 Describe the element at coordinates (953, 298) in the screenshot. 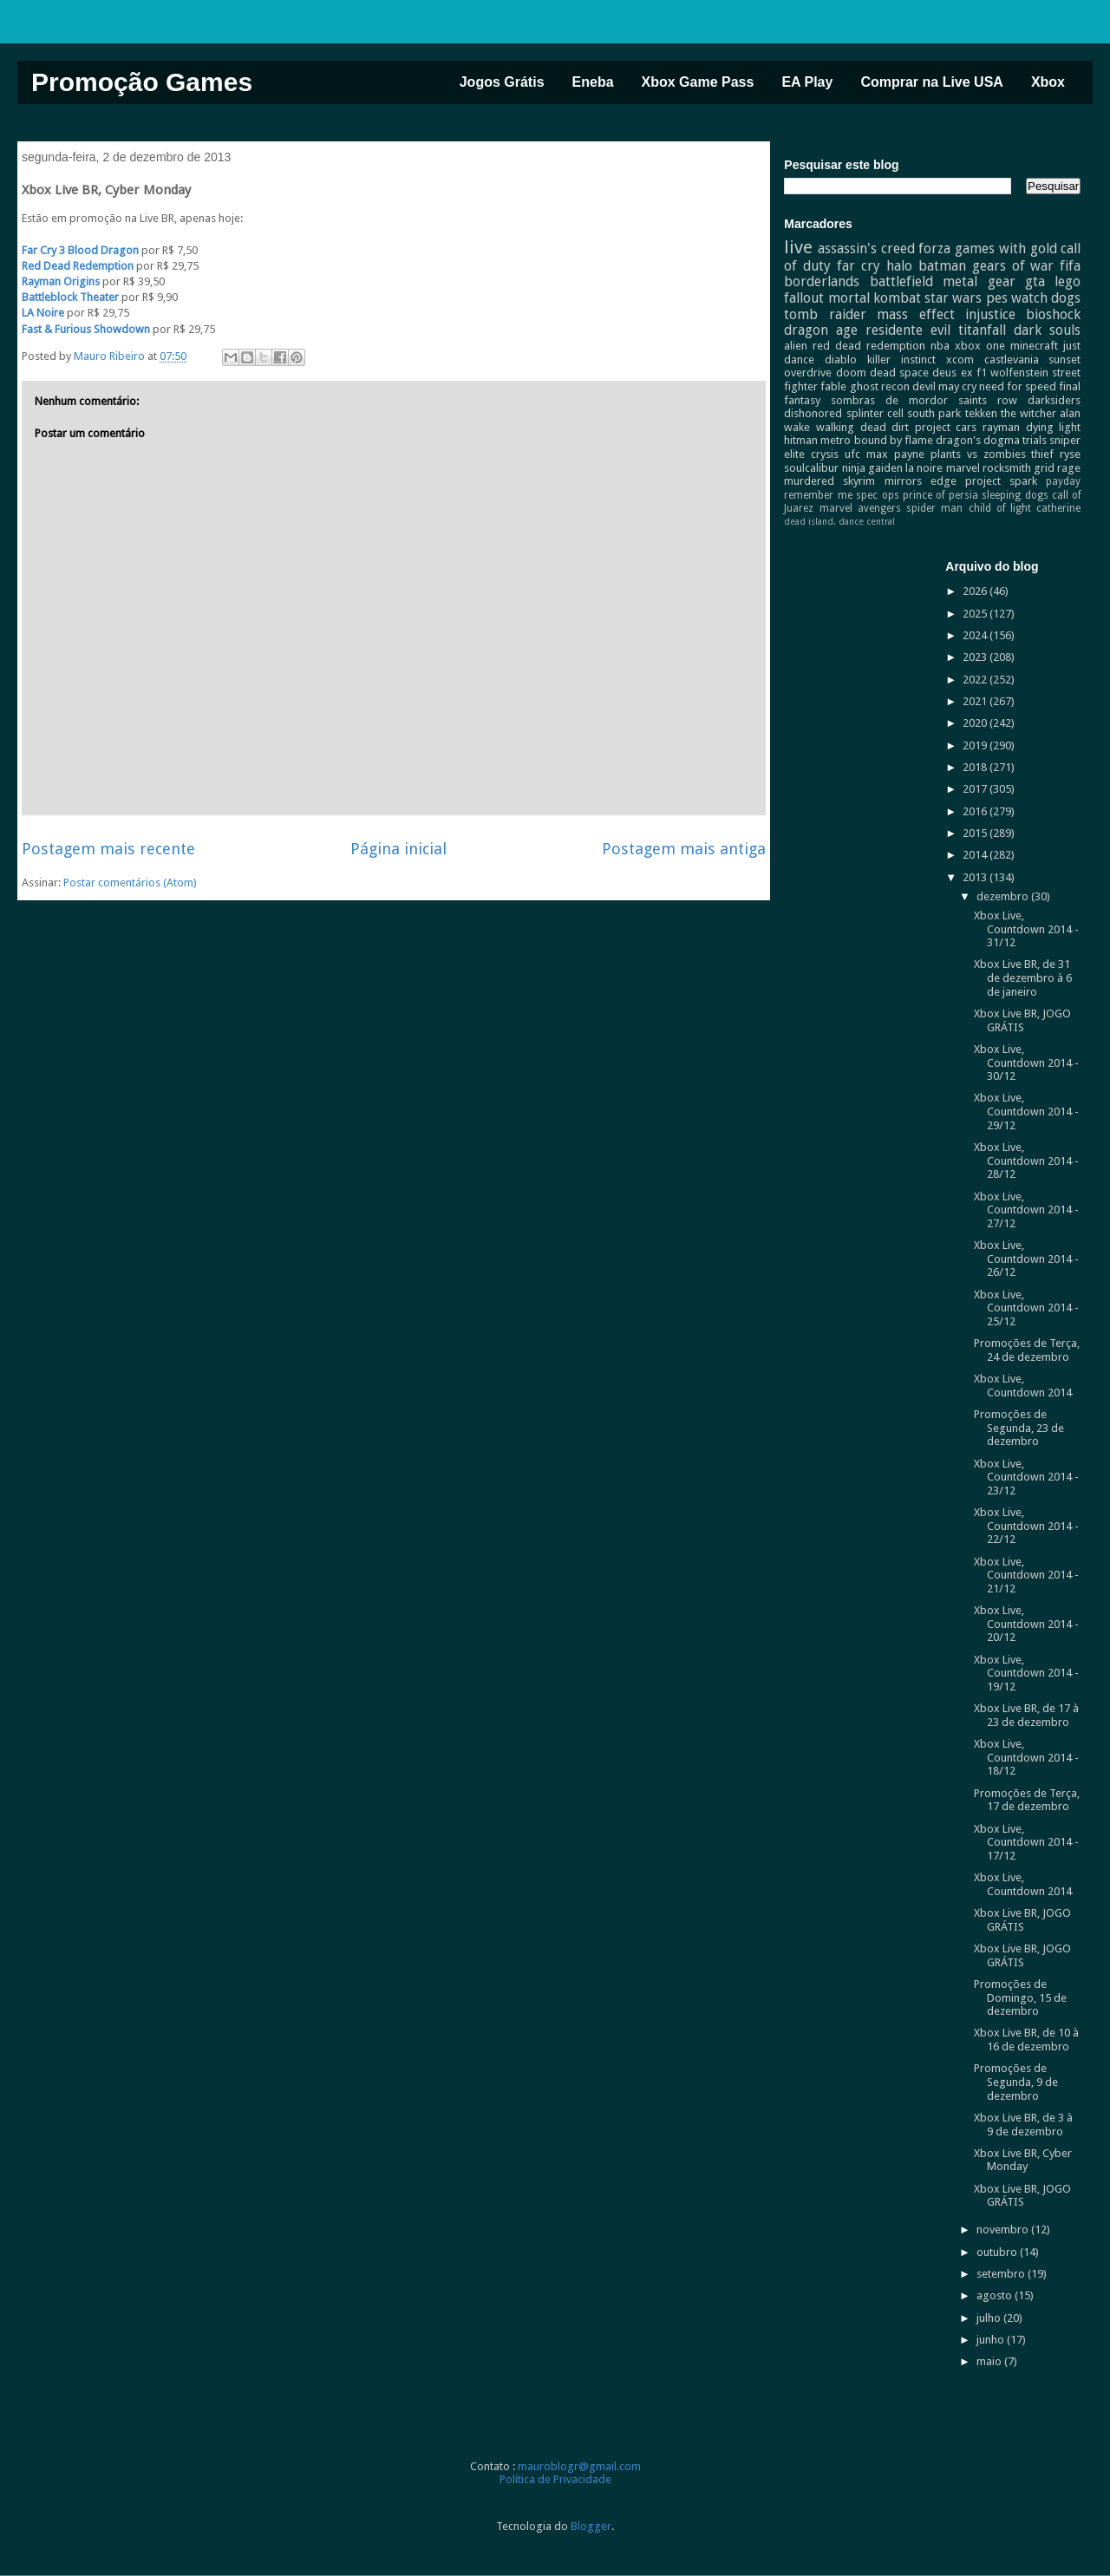

I see `star wars` at that location.